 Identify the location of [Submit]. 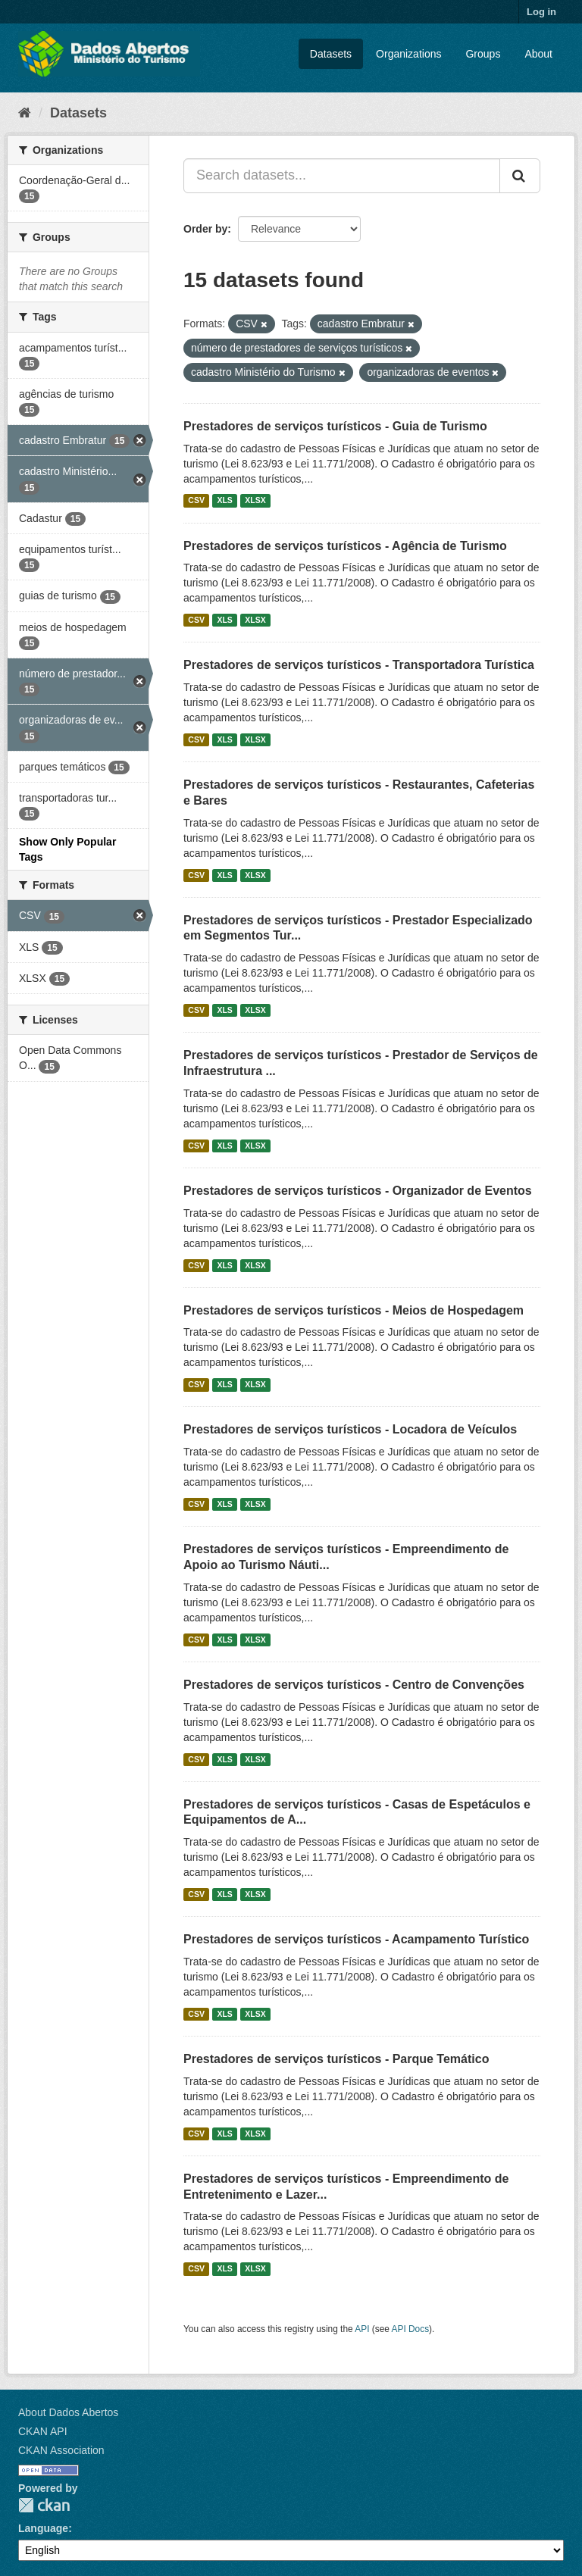
(519, 175).